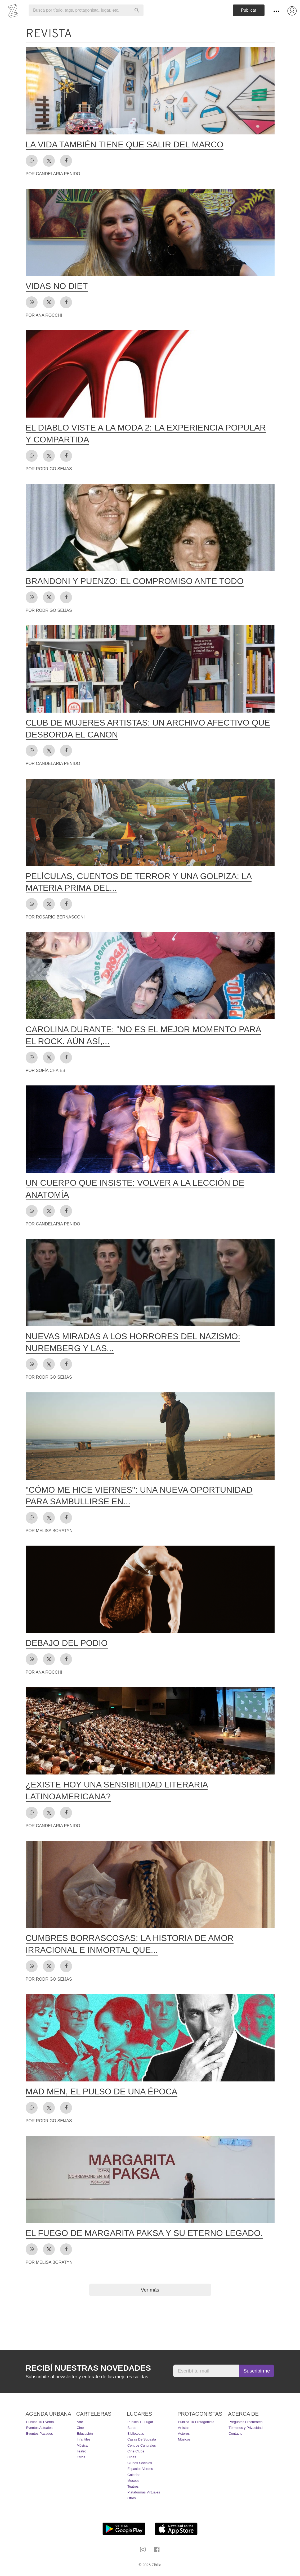 The image size is (300, 2576). What do you see at coordinates (133, 2486) in the screenshot?
I see `Teatros` at bounding box center [133, 2486].